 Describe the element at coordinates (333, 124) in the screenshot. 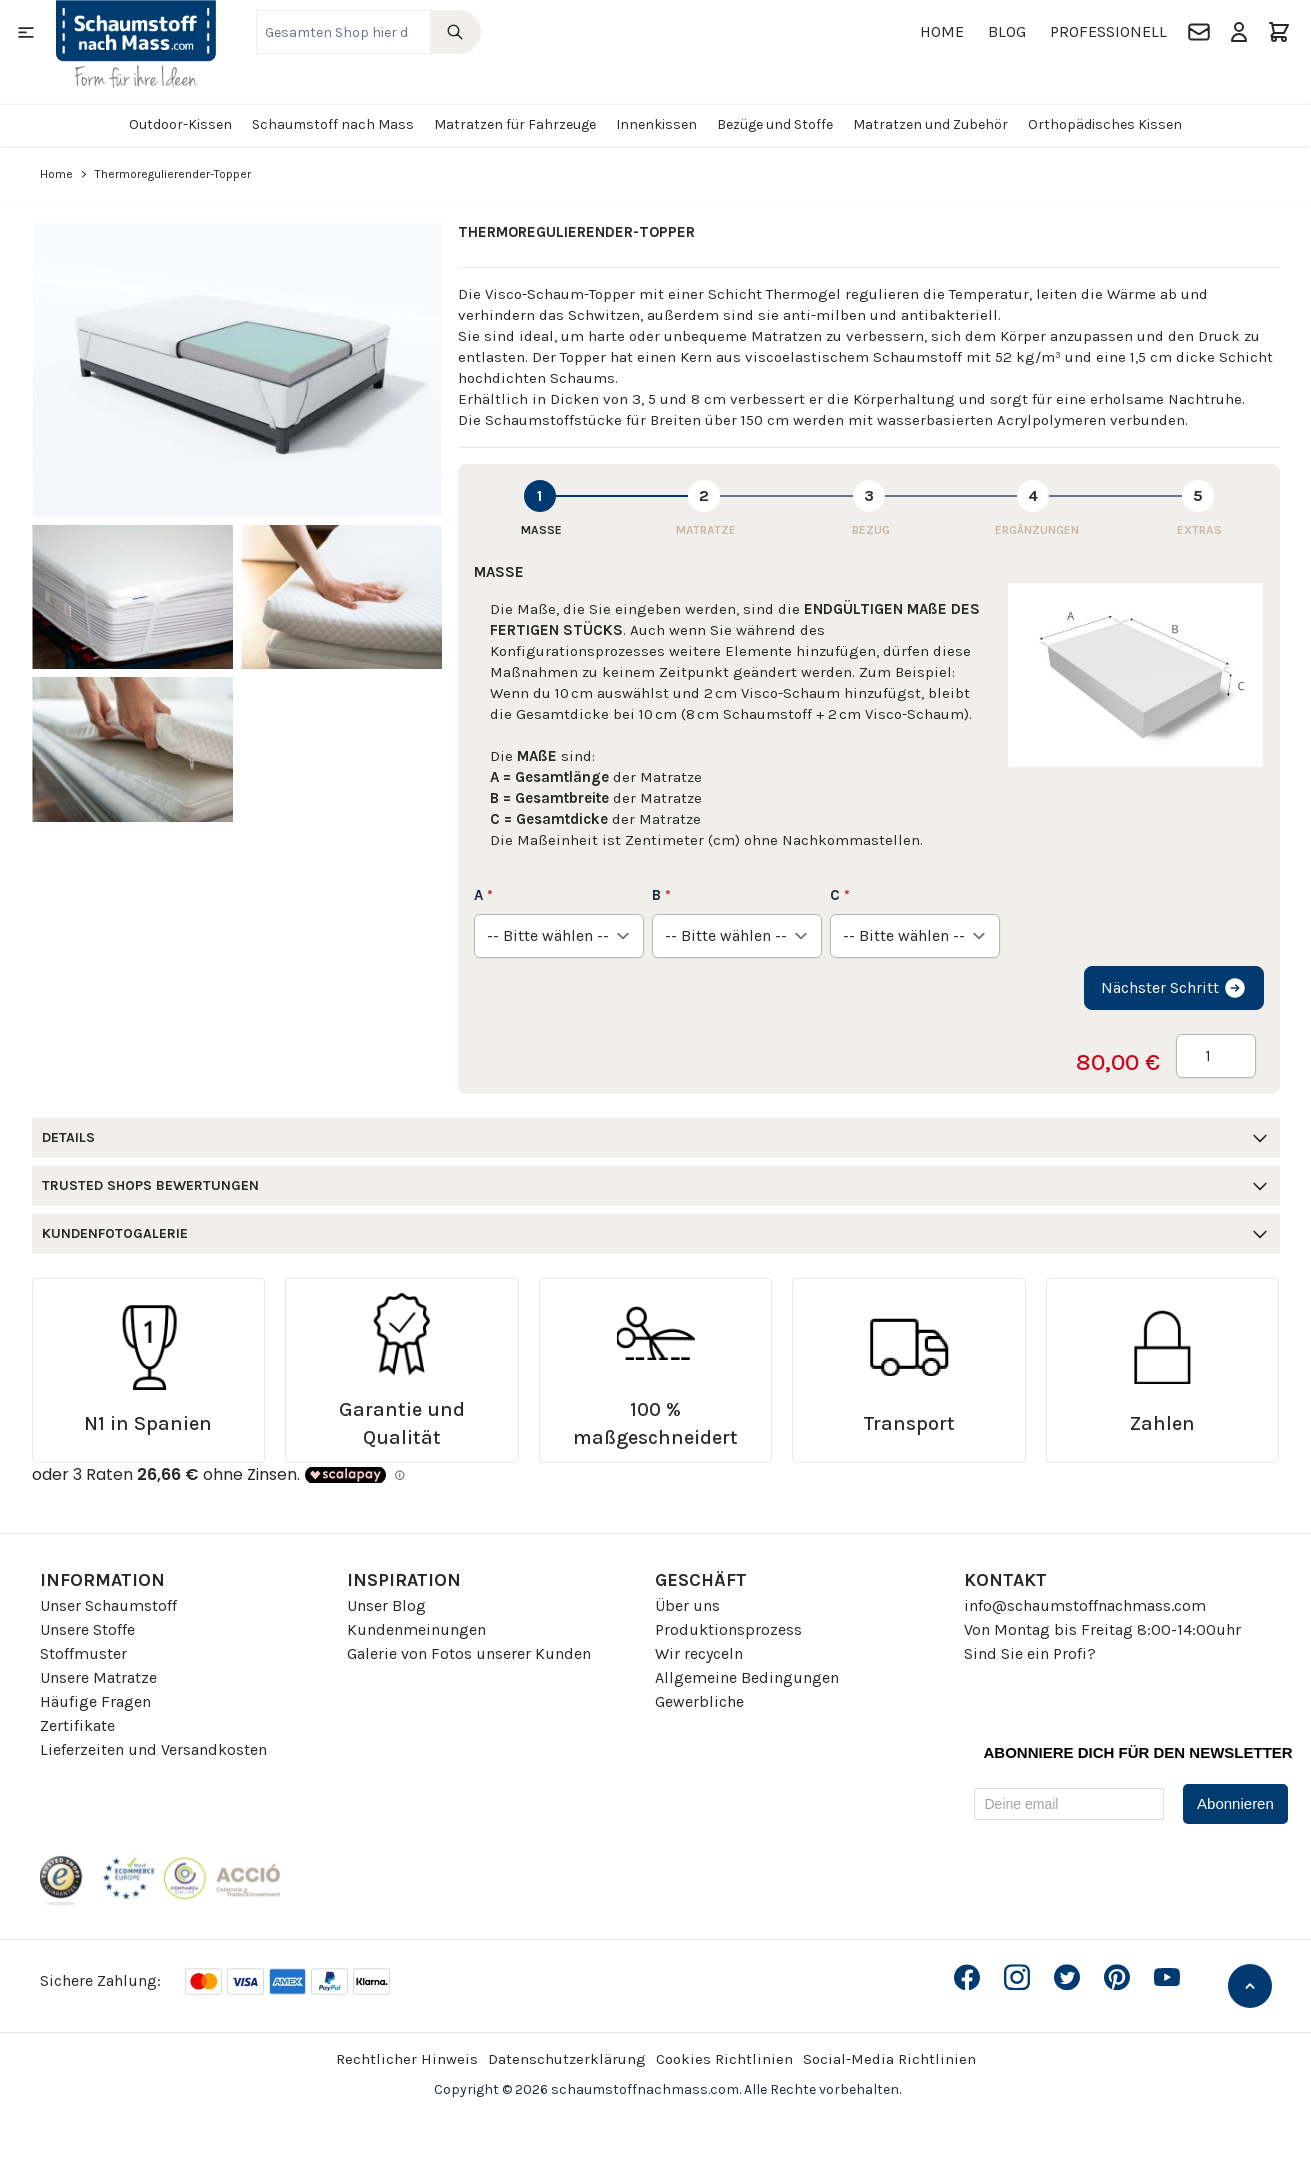

I see `Schaumstoff nach Mass` at that location.